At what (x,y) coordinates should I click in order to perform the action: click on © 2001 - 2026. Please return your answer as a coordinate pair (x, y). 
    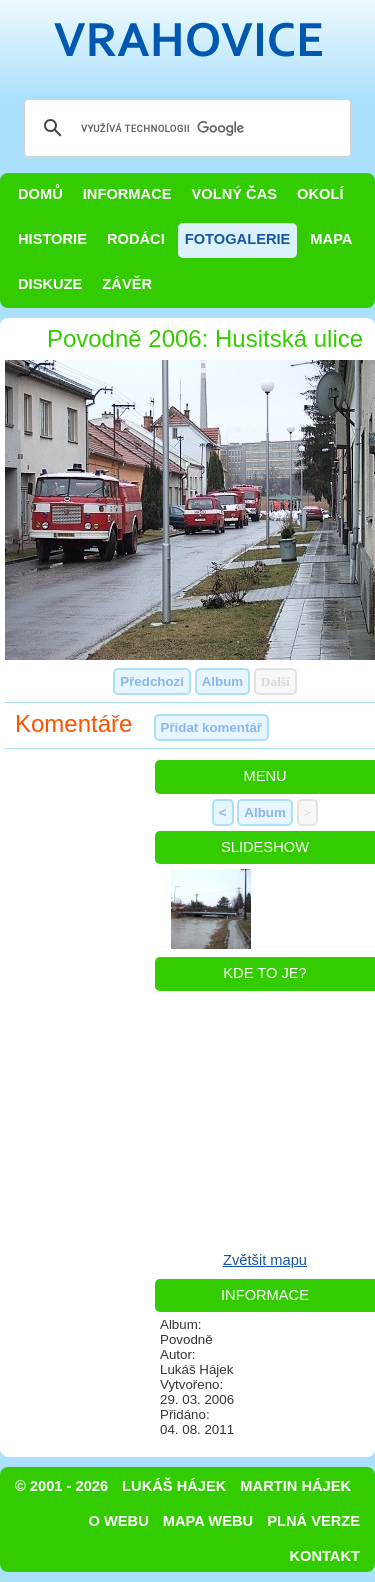
    Looking at the image, I should click on (61, 1486).